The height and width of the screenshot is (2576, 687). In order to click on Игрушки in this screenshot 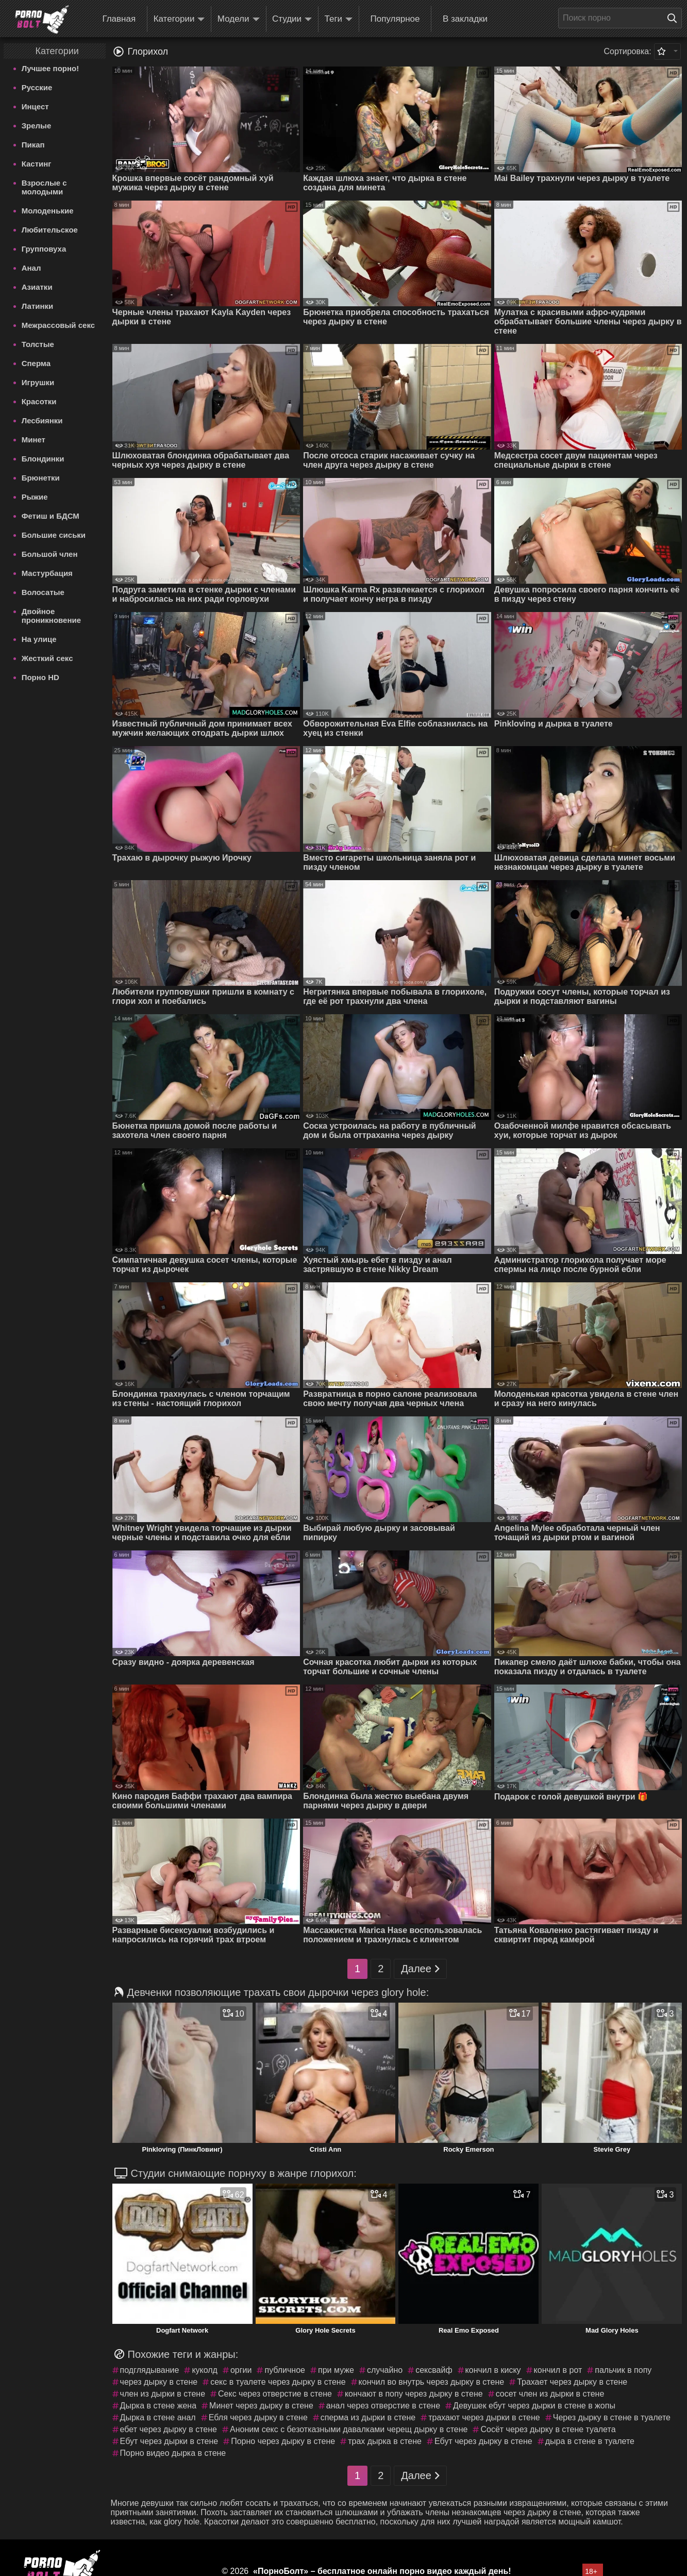, I will do `click(38, 382)`.